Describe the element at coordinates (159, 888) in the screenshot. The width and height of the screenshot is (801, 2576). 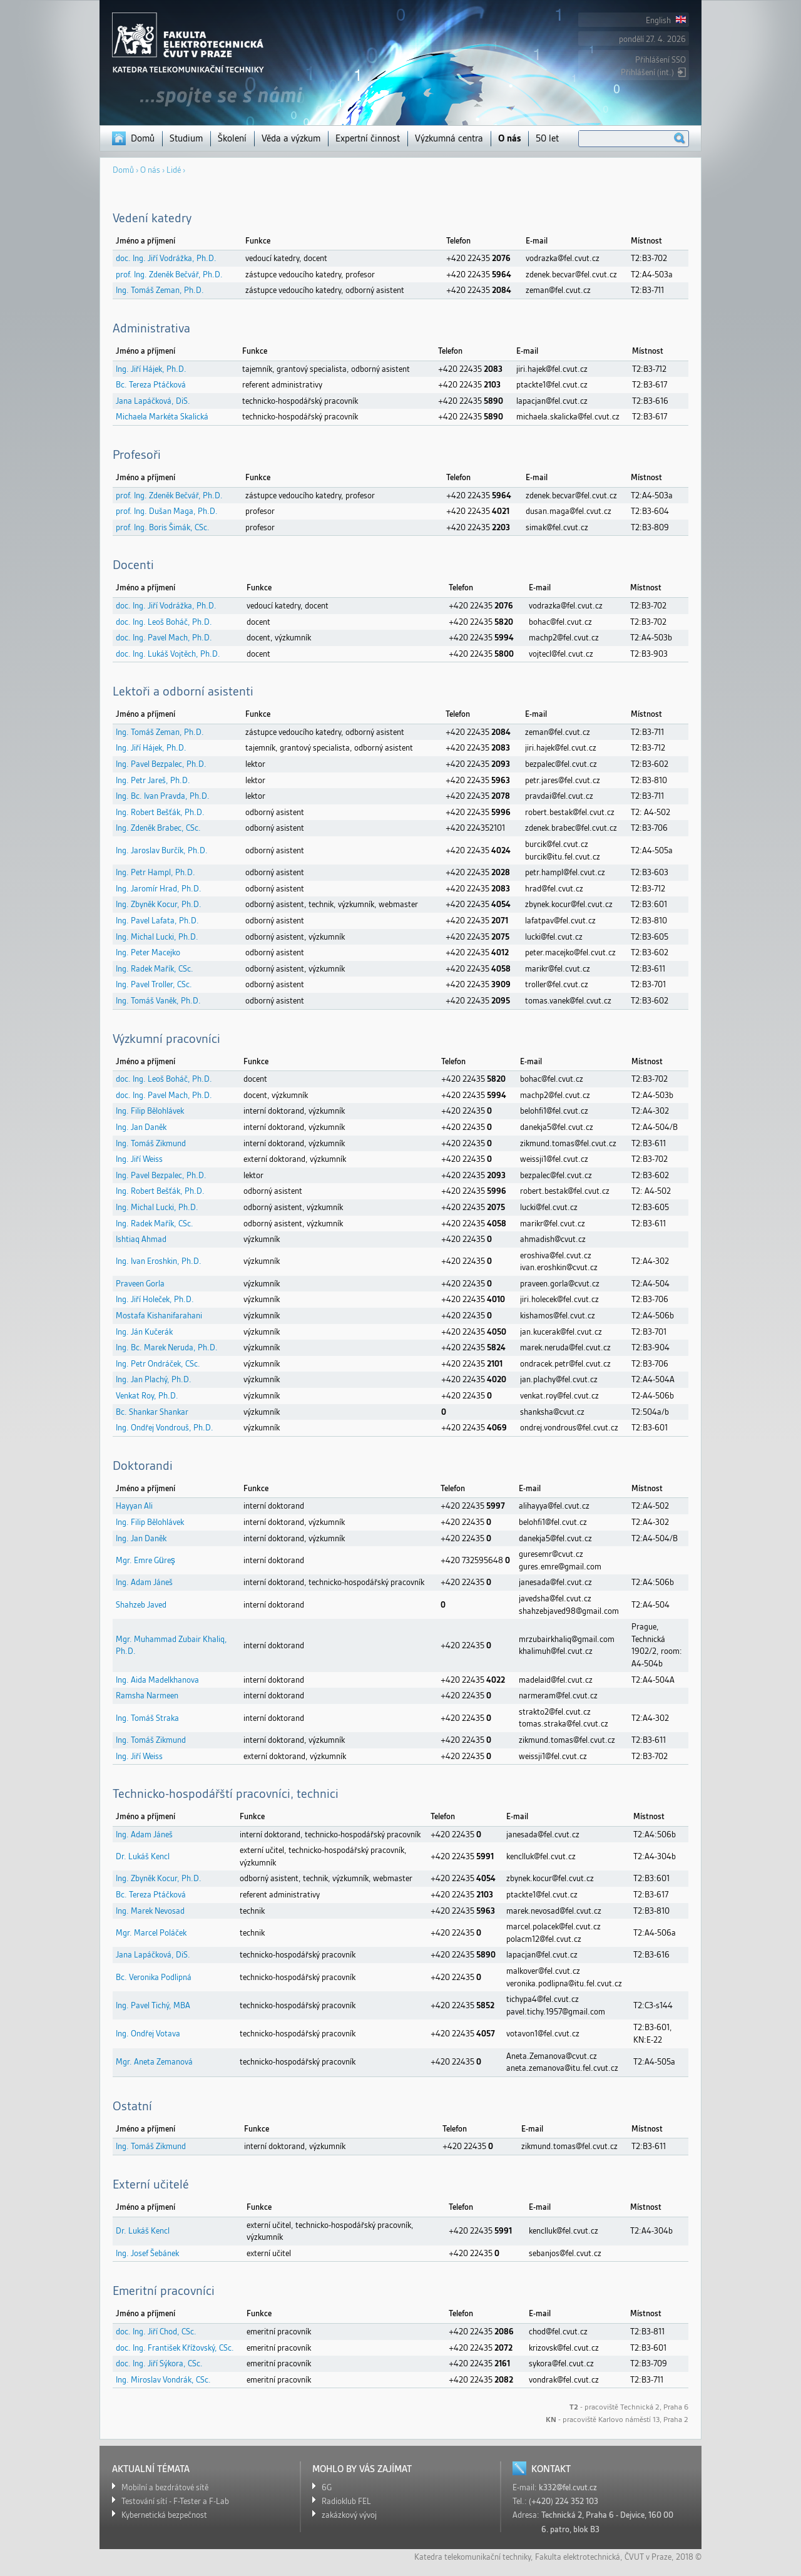
I see `Ing. Jaromír Hrad, Ph.D.` at that location.